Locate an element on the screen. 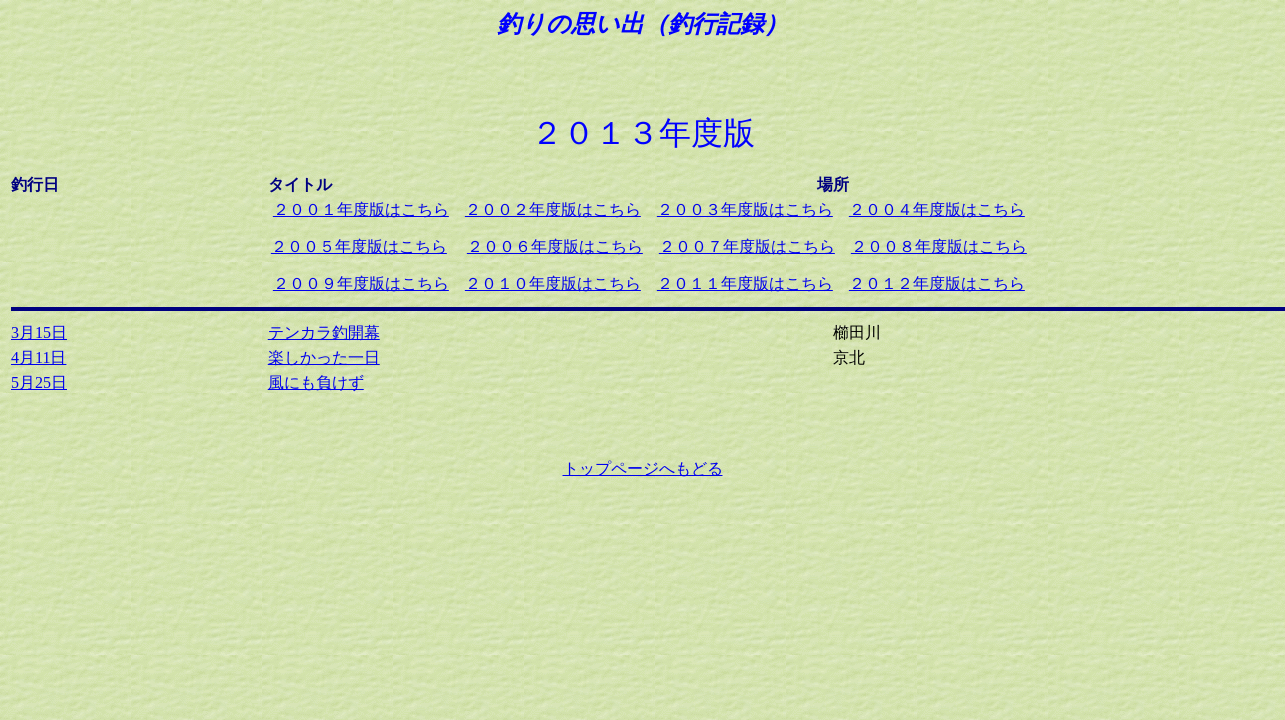 Image resolution: width=1285 pixels, height=720 pixels. ２００７年度版はこちら is located at coordinates (747, 246).